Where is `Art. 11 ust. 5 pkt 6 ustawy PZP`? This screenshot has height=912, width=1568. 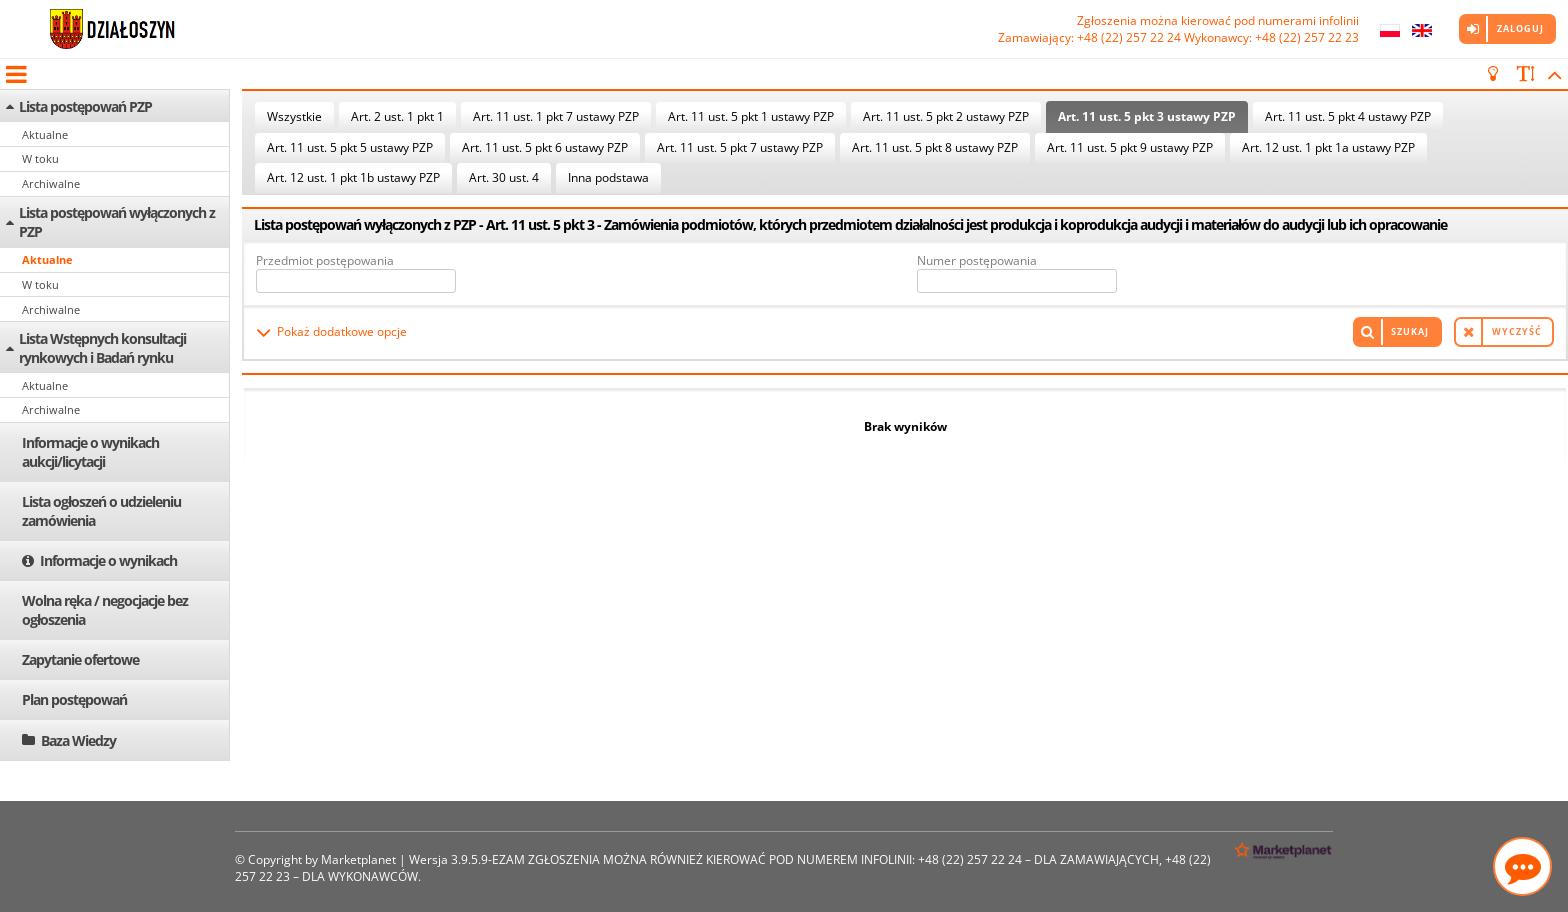 Art. 11 ust. 5 pkt 6 ustawy PZP is located at coordinates (545, 147).